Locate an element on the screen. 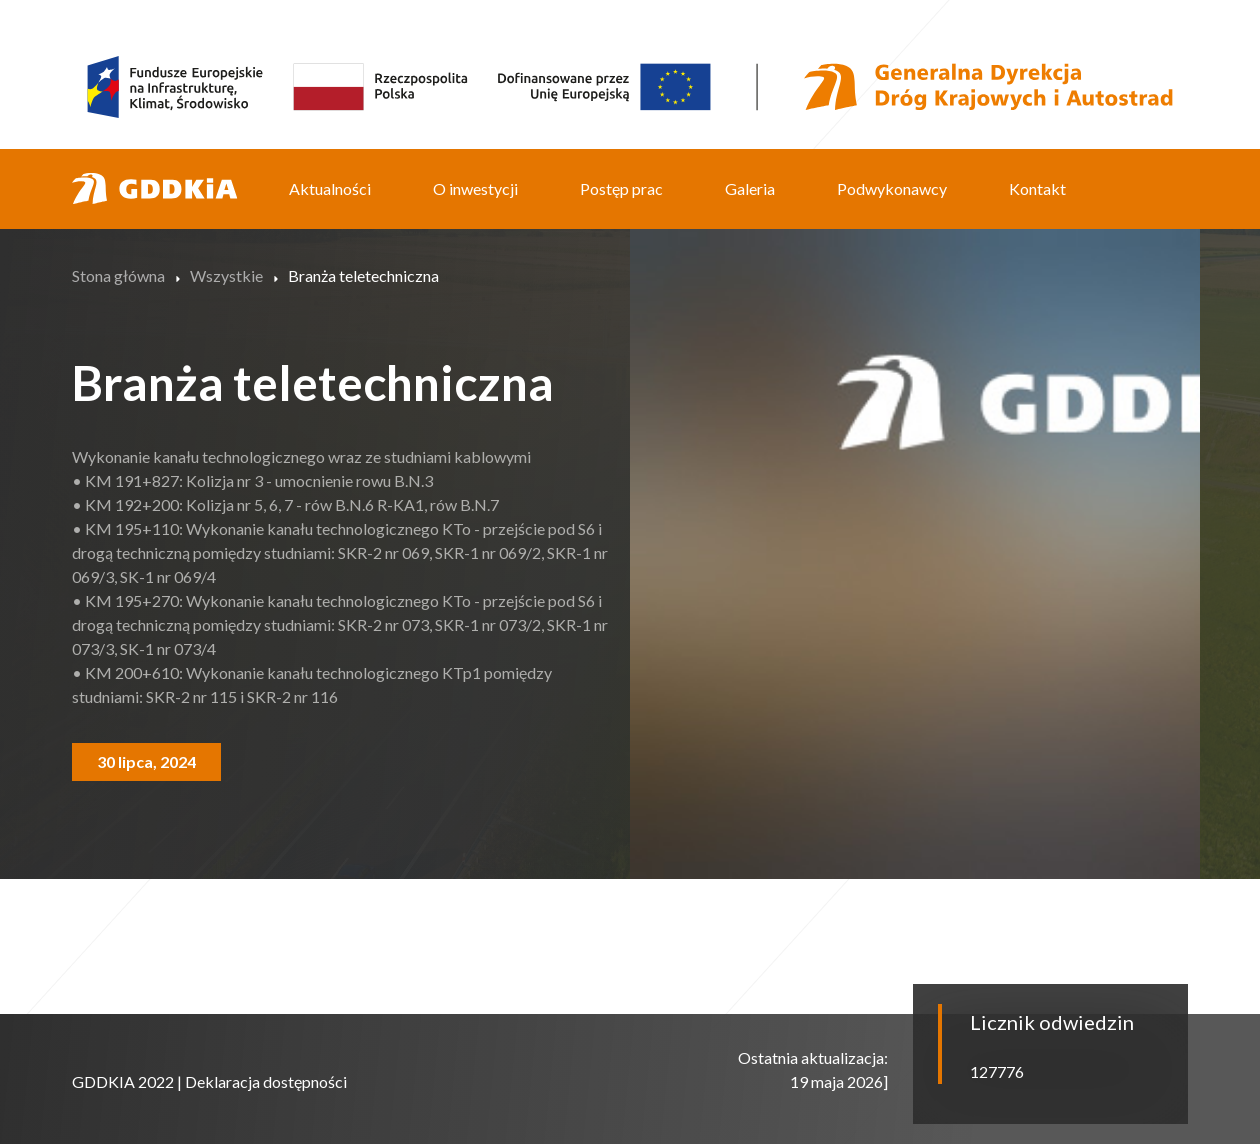  O inwestycji is located at coordinates (475, 188).